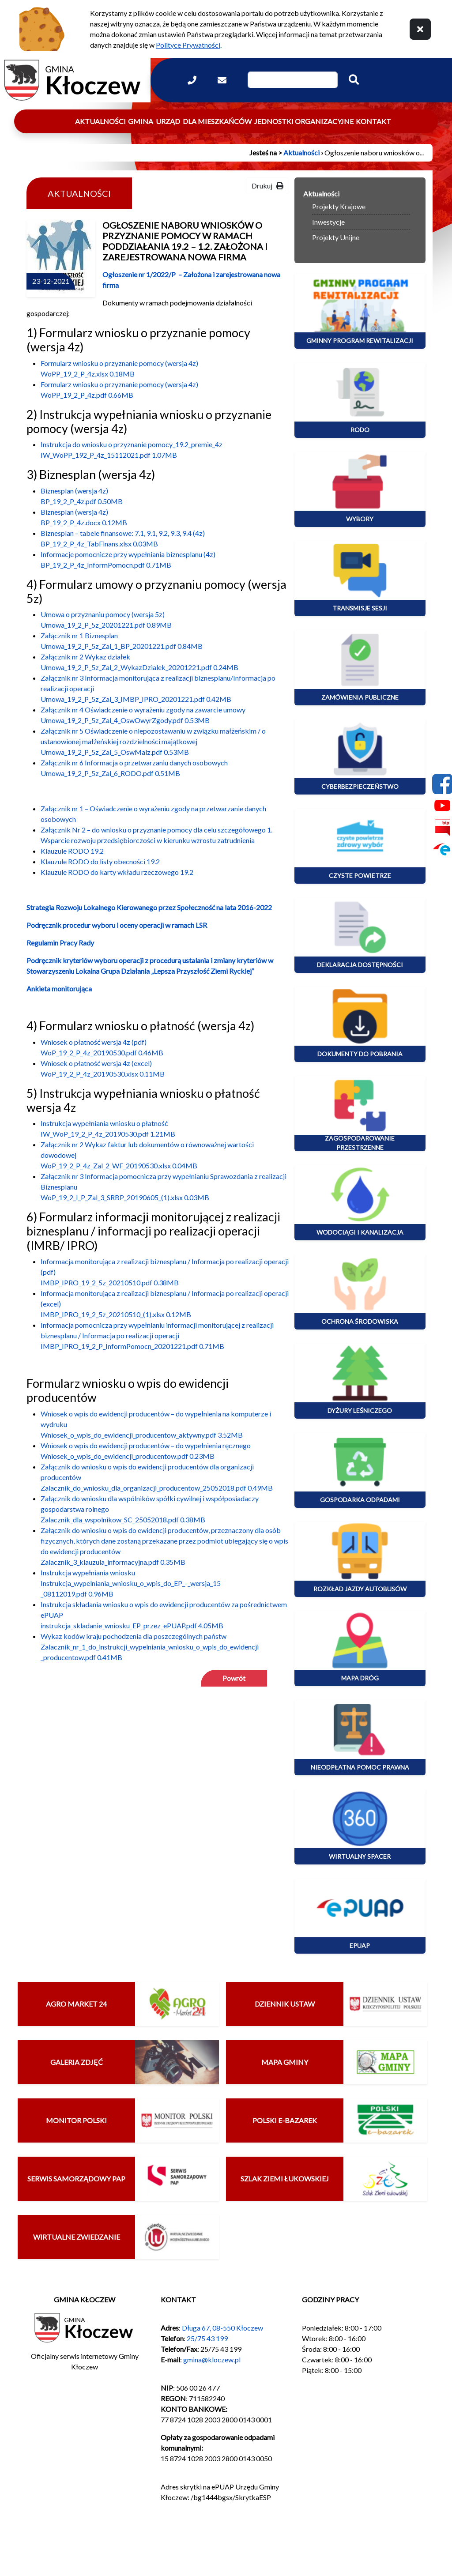 This screenshot has height=2576, width=452. I want to click on Klauzule RODO do listy obecności 19.2, so click(100, 861).